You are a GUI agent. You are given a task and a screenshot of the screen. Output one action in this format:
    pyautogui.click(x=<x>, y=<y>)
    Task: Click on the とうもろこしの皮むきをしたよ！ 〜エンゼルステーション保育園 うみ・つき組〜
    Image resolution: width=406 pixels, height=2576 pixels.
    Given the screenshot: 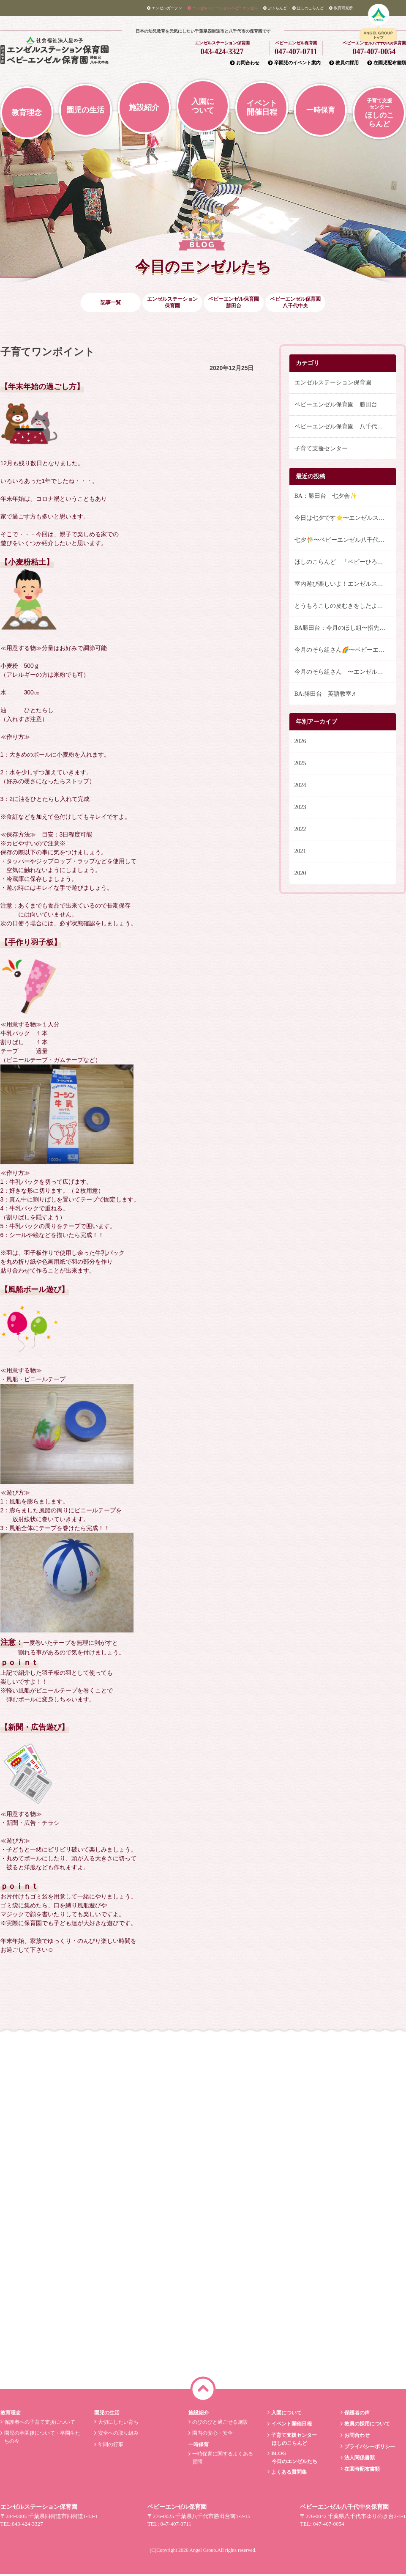 What is the action you would take?
    pyautogui.click(x=345, y=608)
    